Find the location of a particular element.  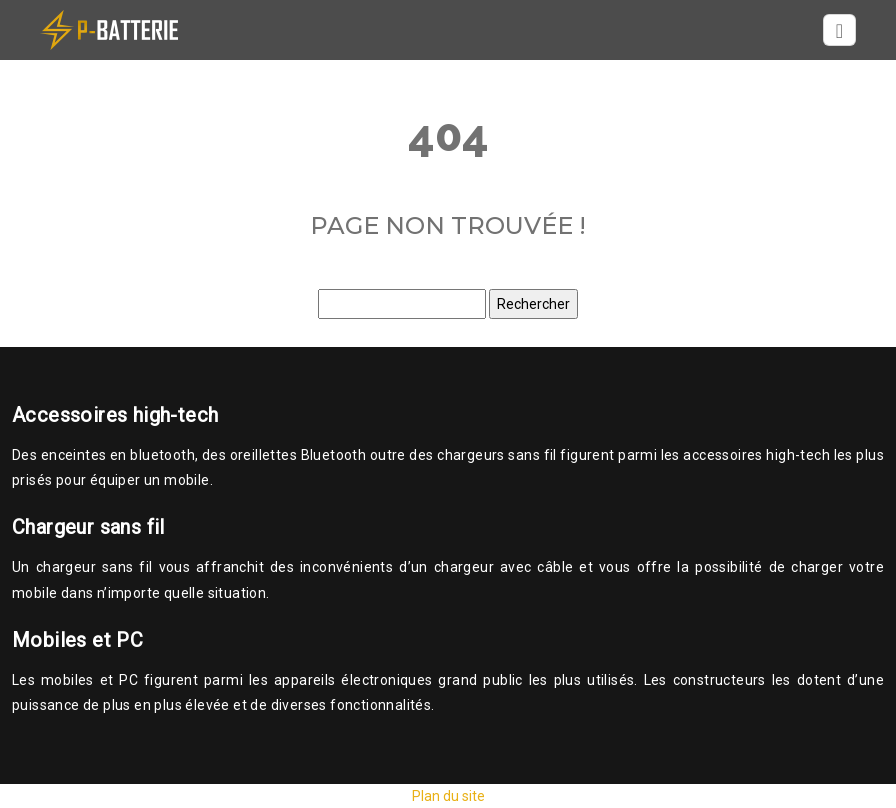

[Toggle navigation] is located at coordinates (839, 30).